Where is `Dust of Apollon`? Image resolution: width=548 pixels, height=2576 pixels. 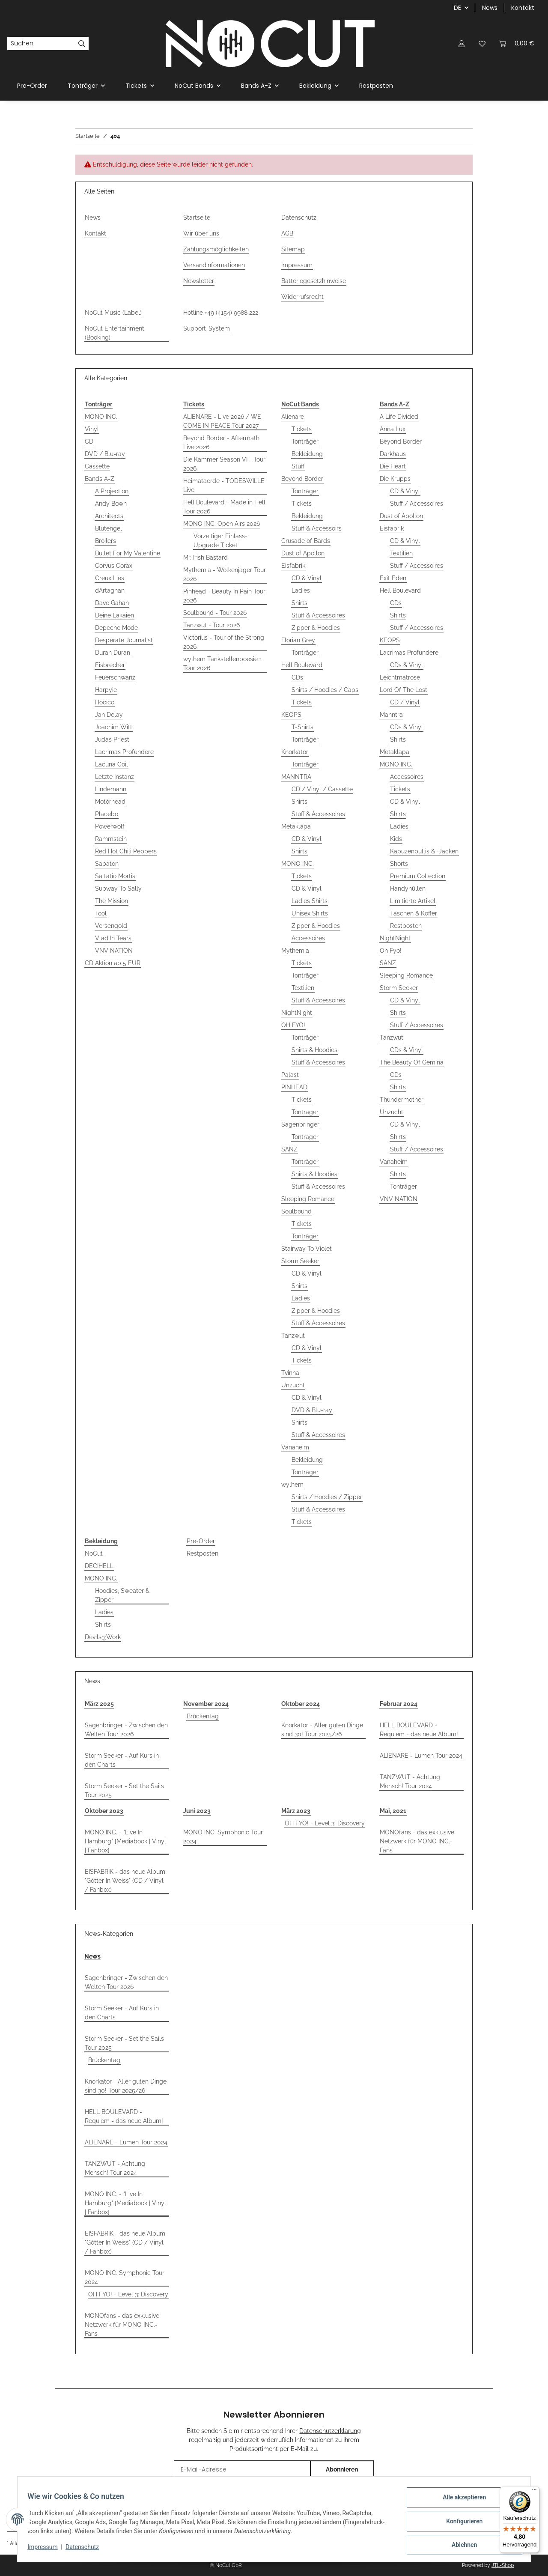 Dust of Apollon is located at coordinates (303, 553).